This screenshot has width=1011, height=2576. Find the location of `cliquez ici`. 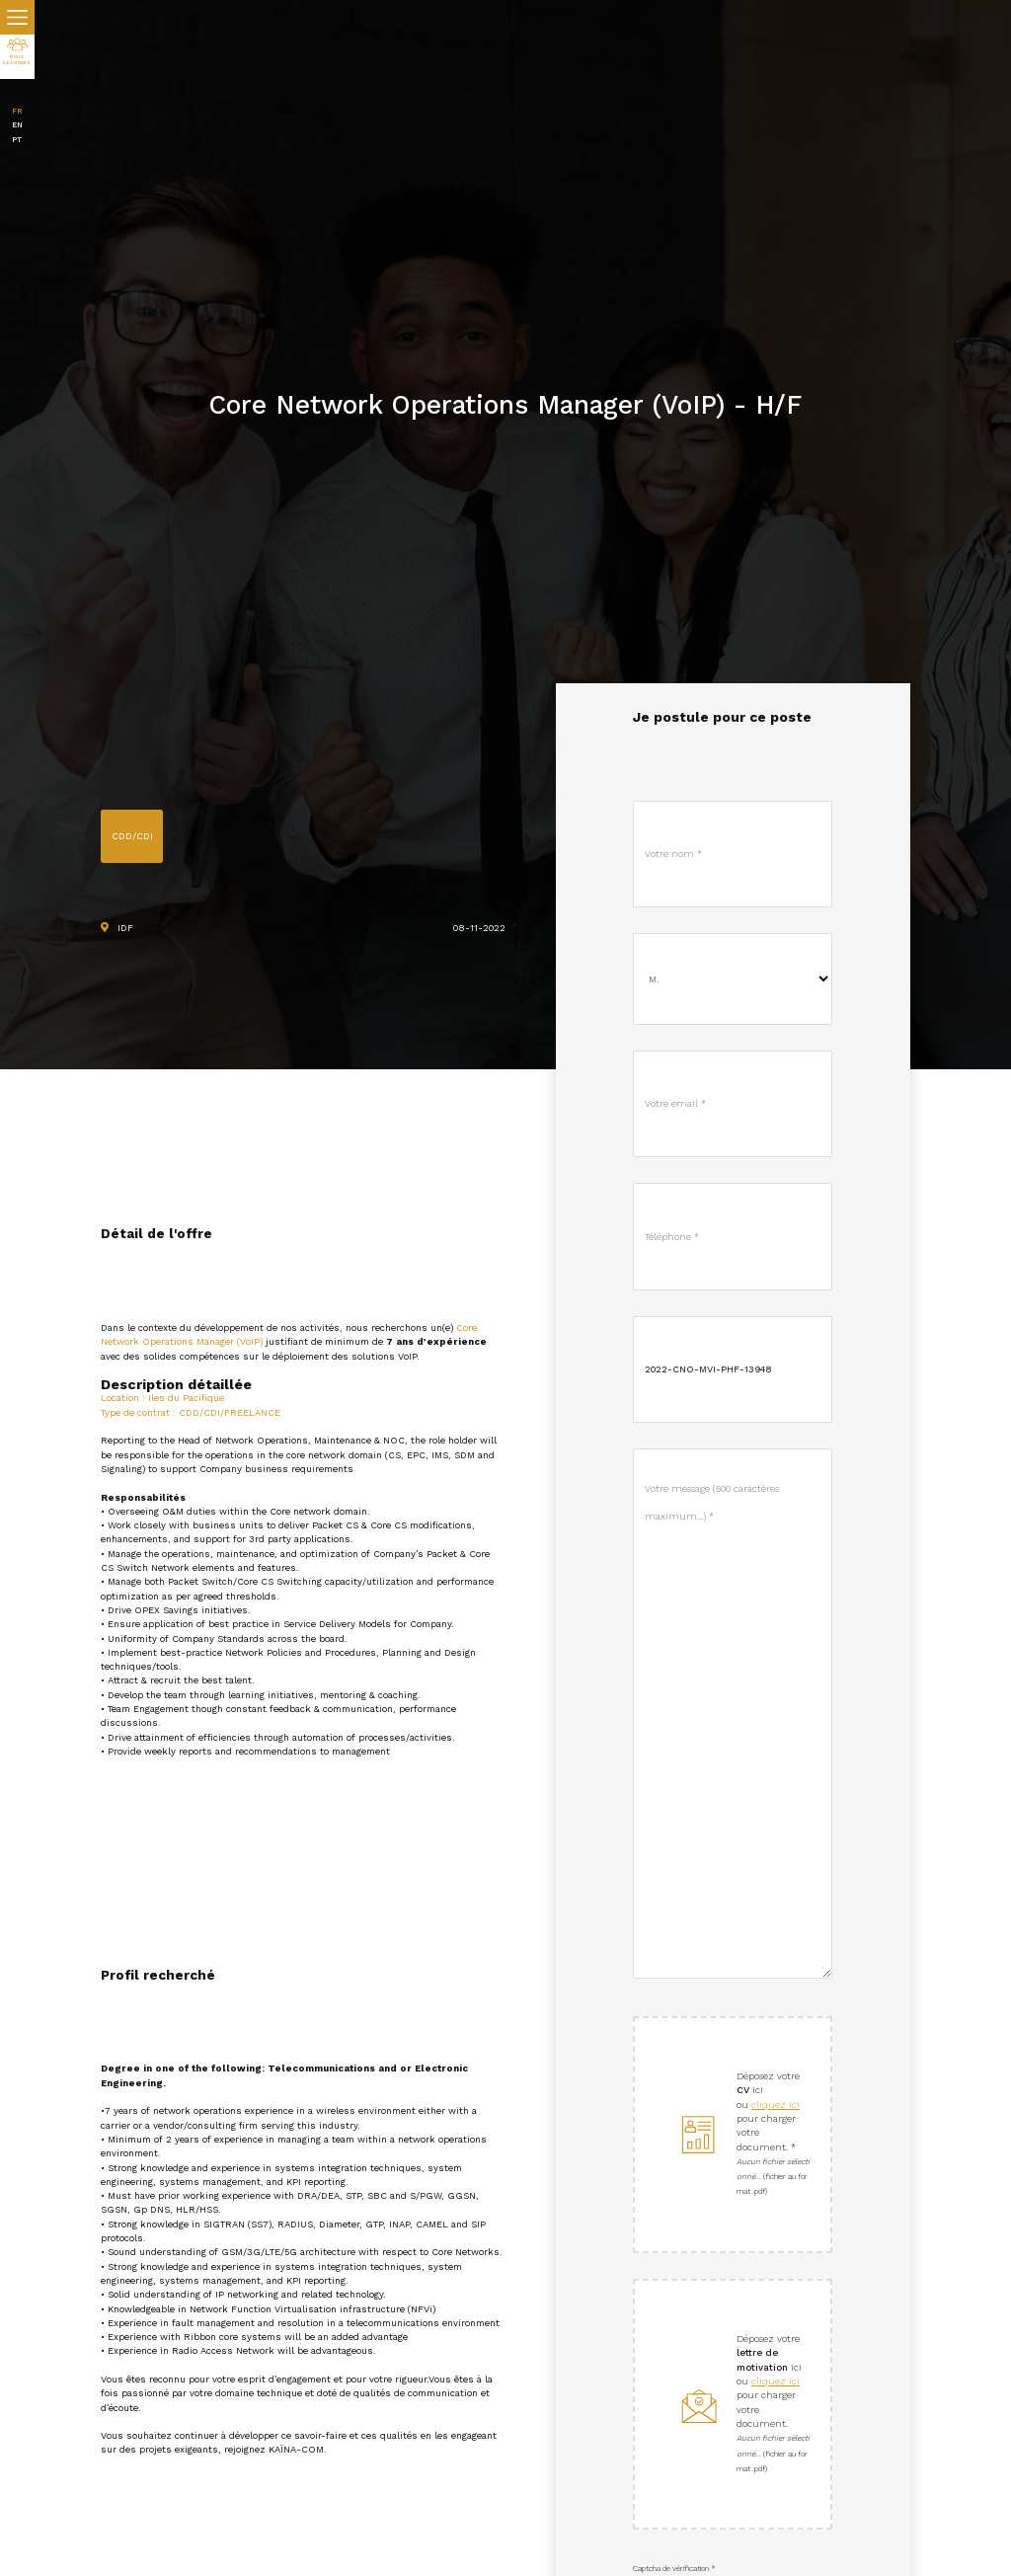

cliquez ici is located at coordinates (775, 2104).